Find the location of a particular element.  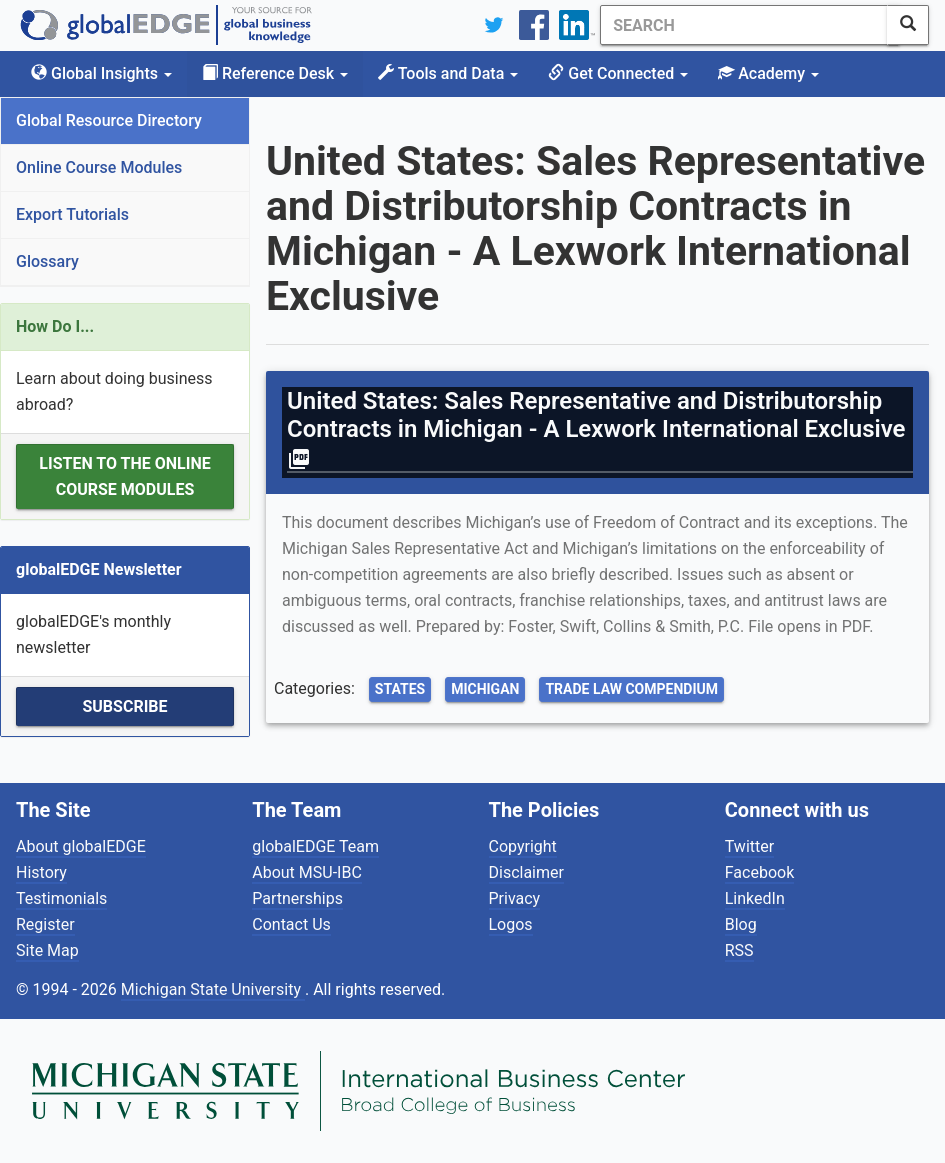

RSS is located at coordinates (739, 950).